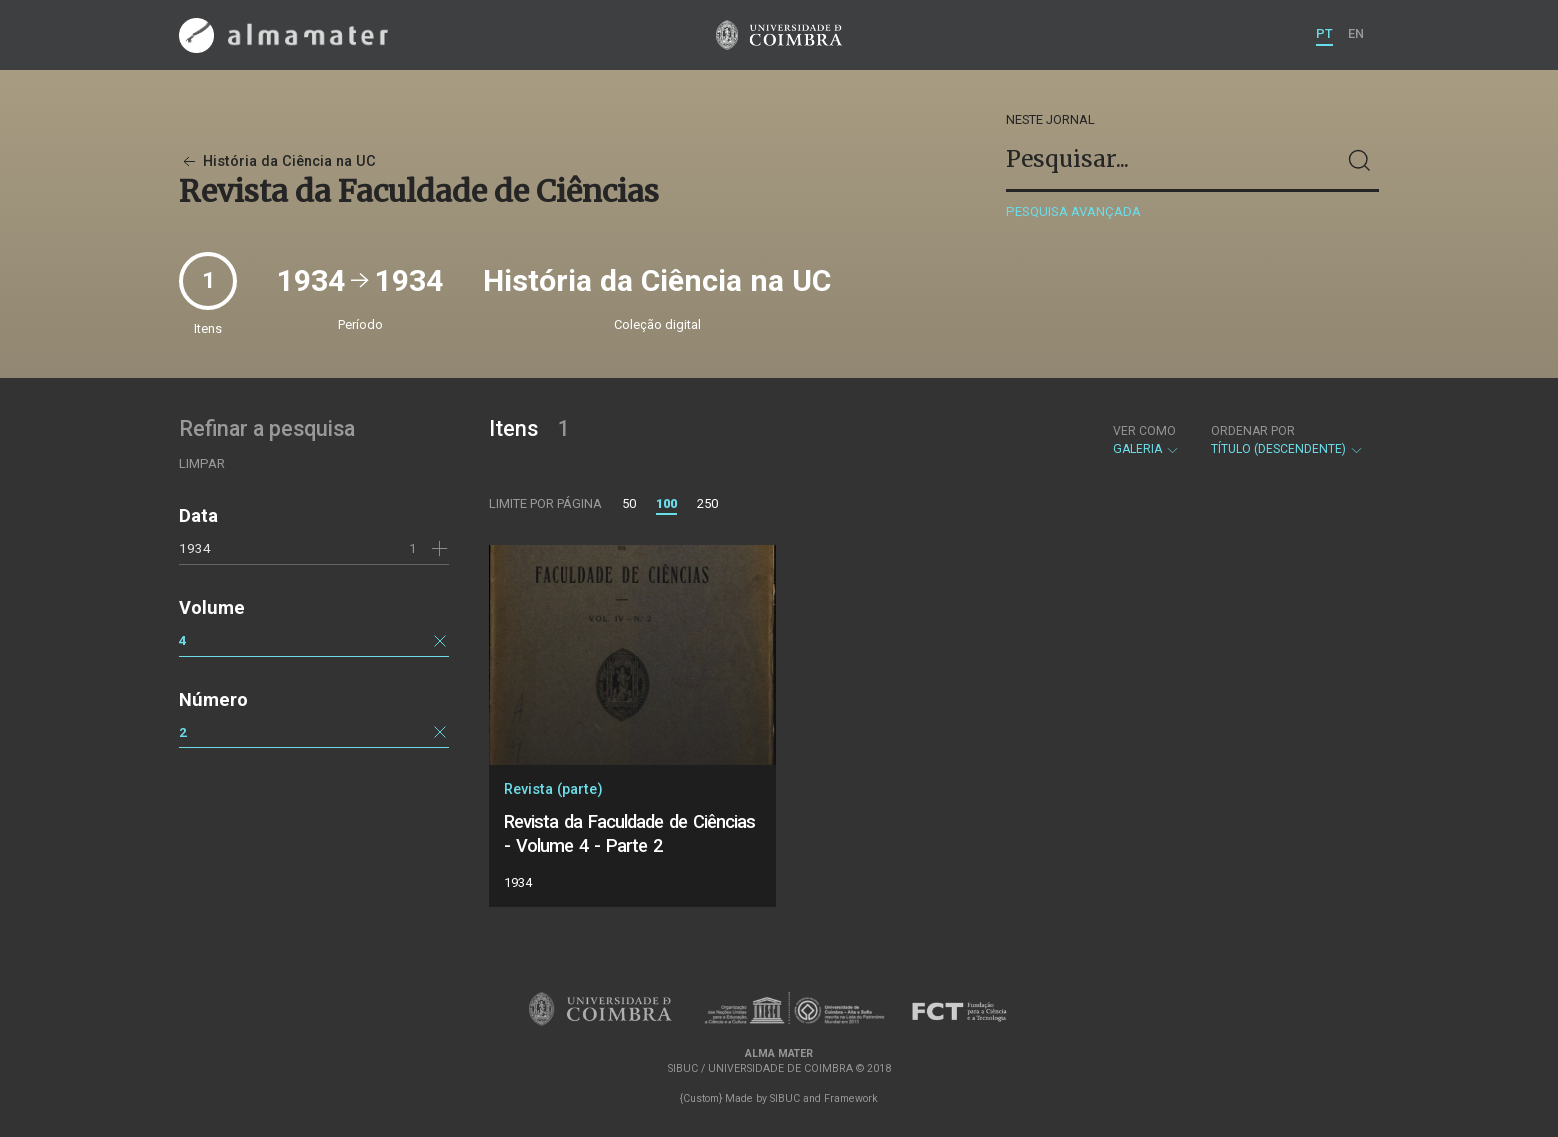 The width and height of the screenshot is (1558, 1137). Describe the element at coordinates (1253, 431) in the screenshot. I see `Ordenar por` at that location.